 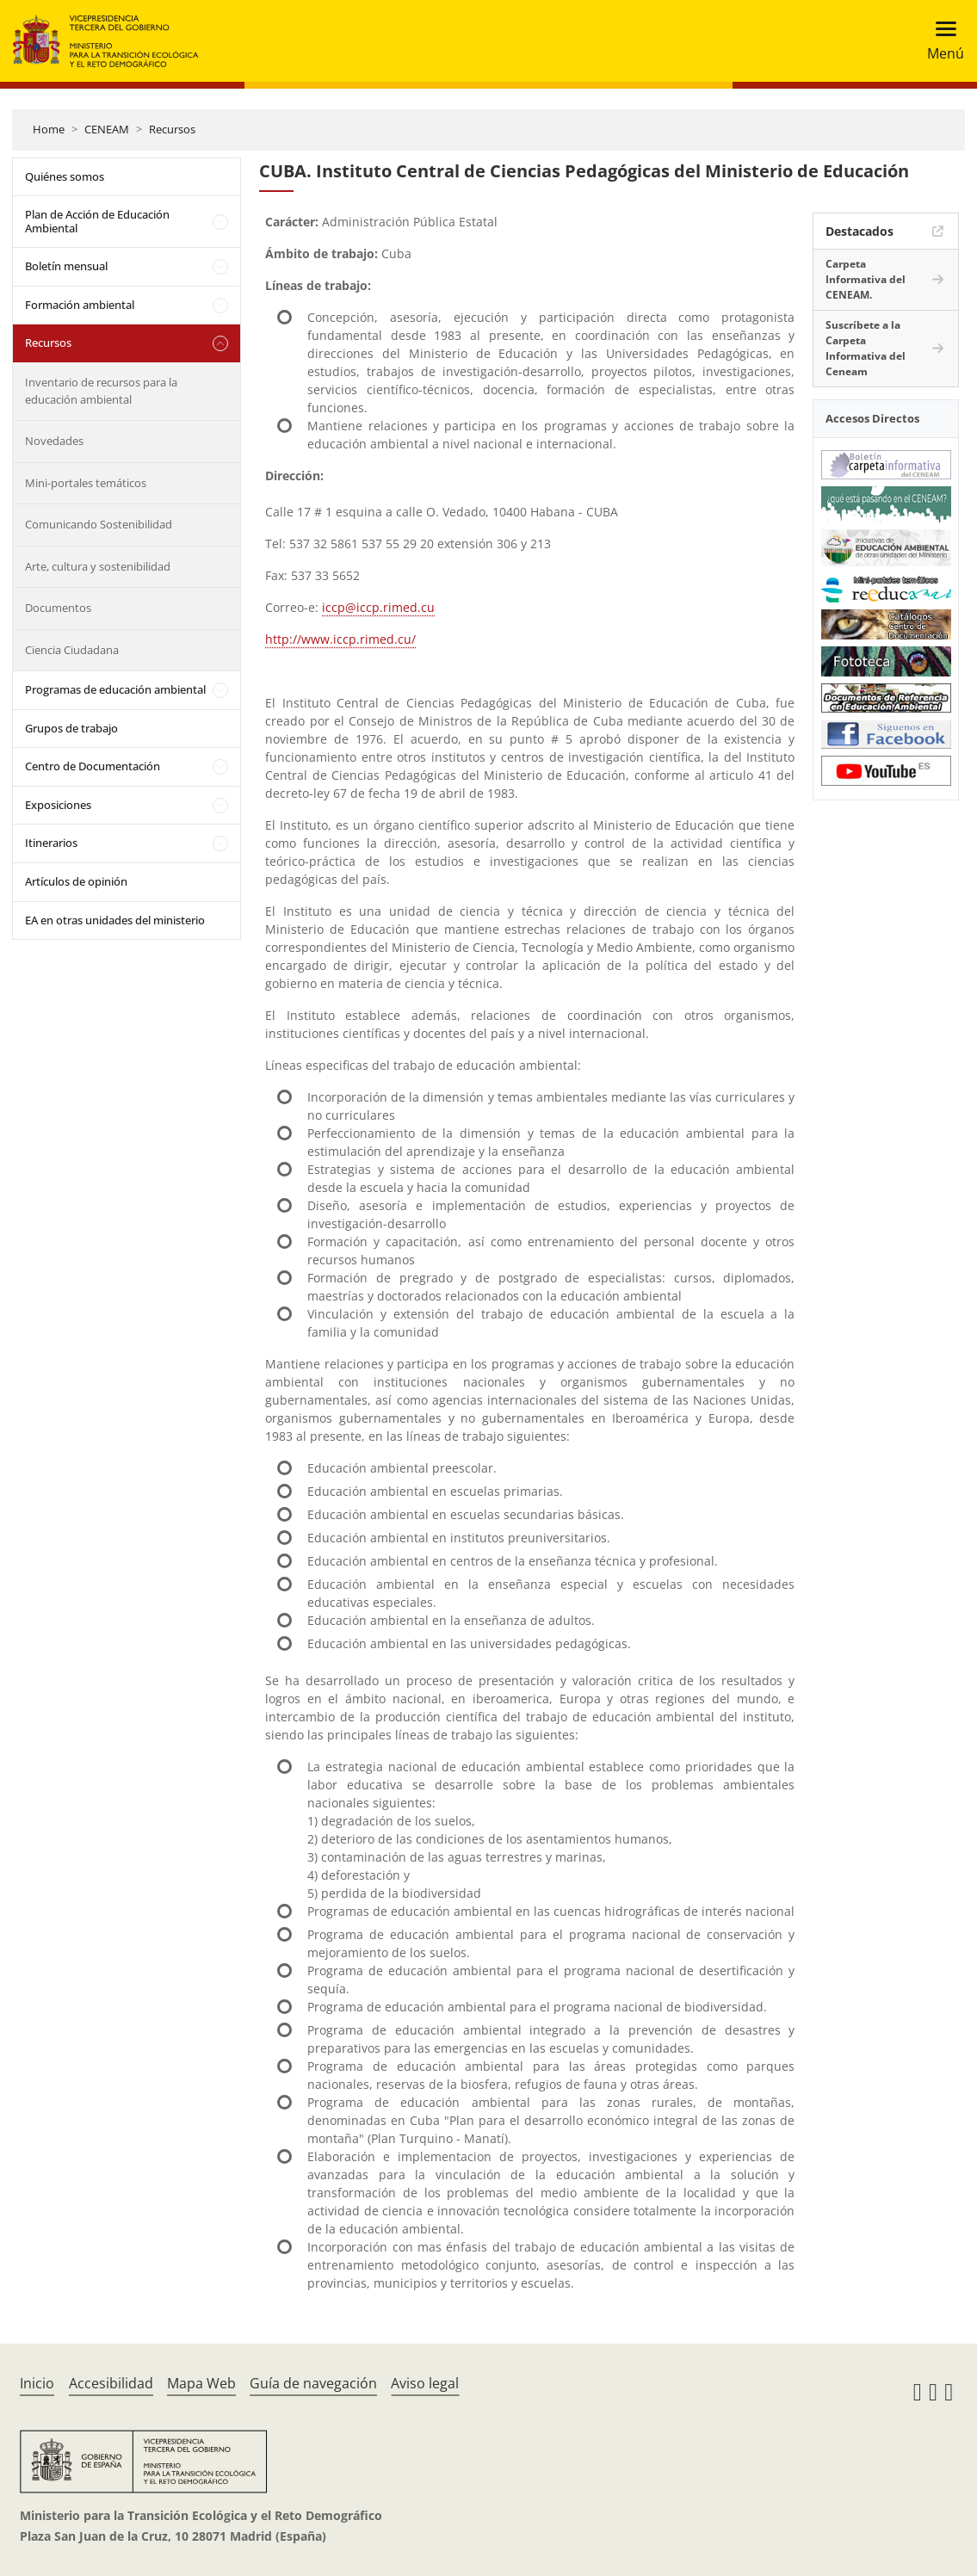 What do you see at coordinates (64, 176) in the screenshot?
I see `Quiénes somos` at bounding box center [64, 176].